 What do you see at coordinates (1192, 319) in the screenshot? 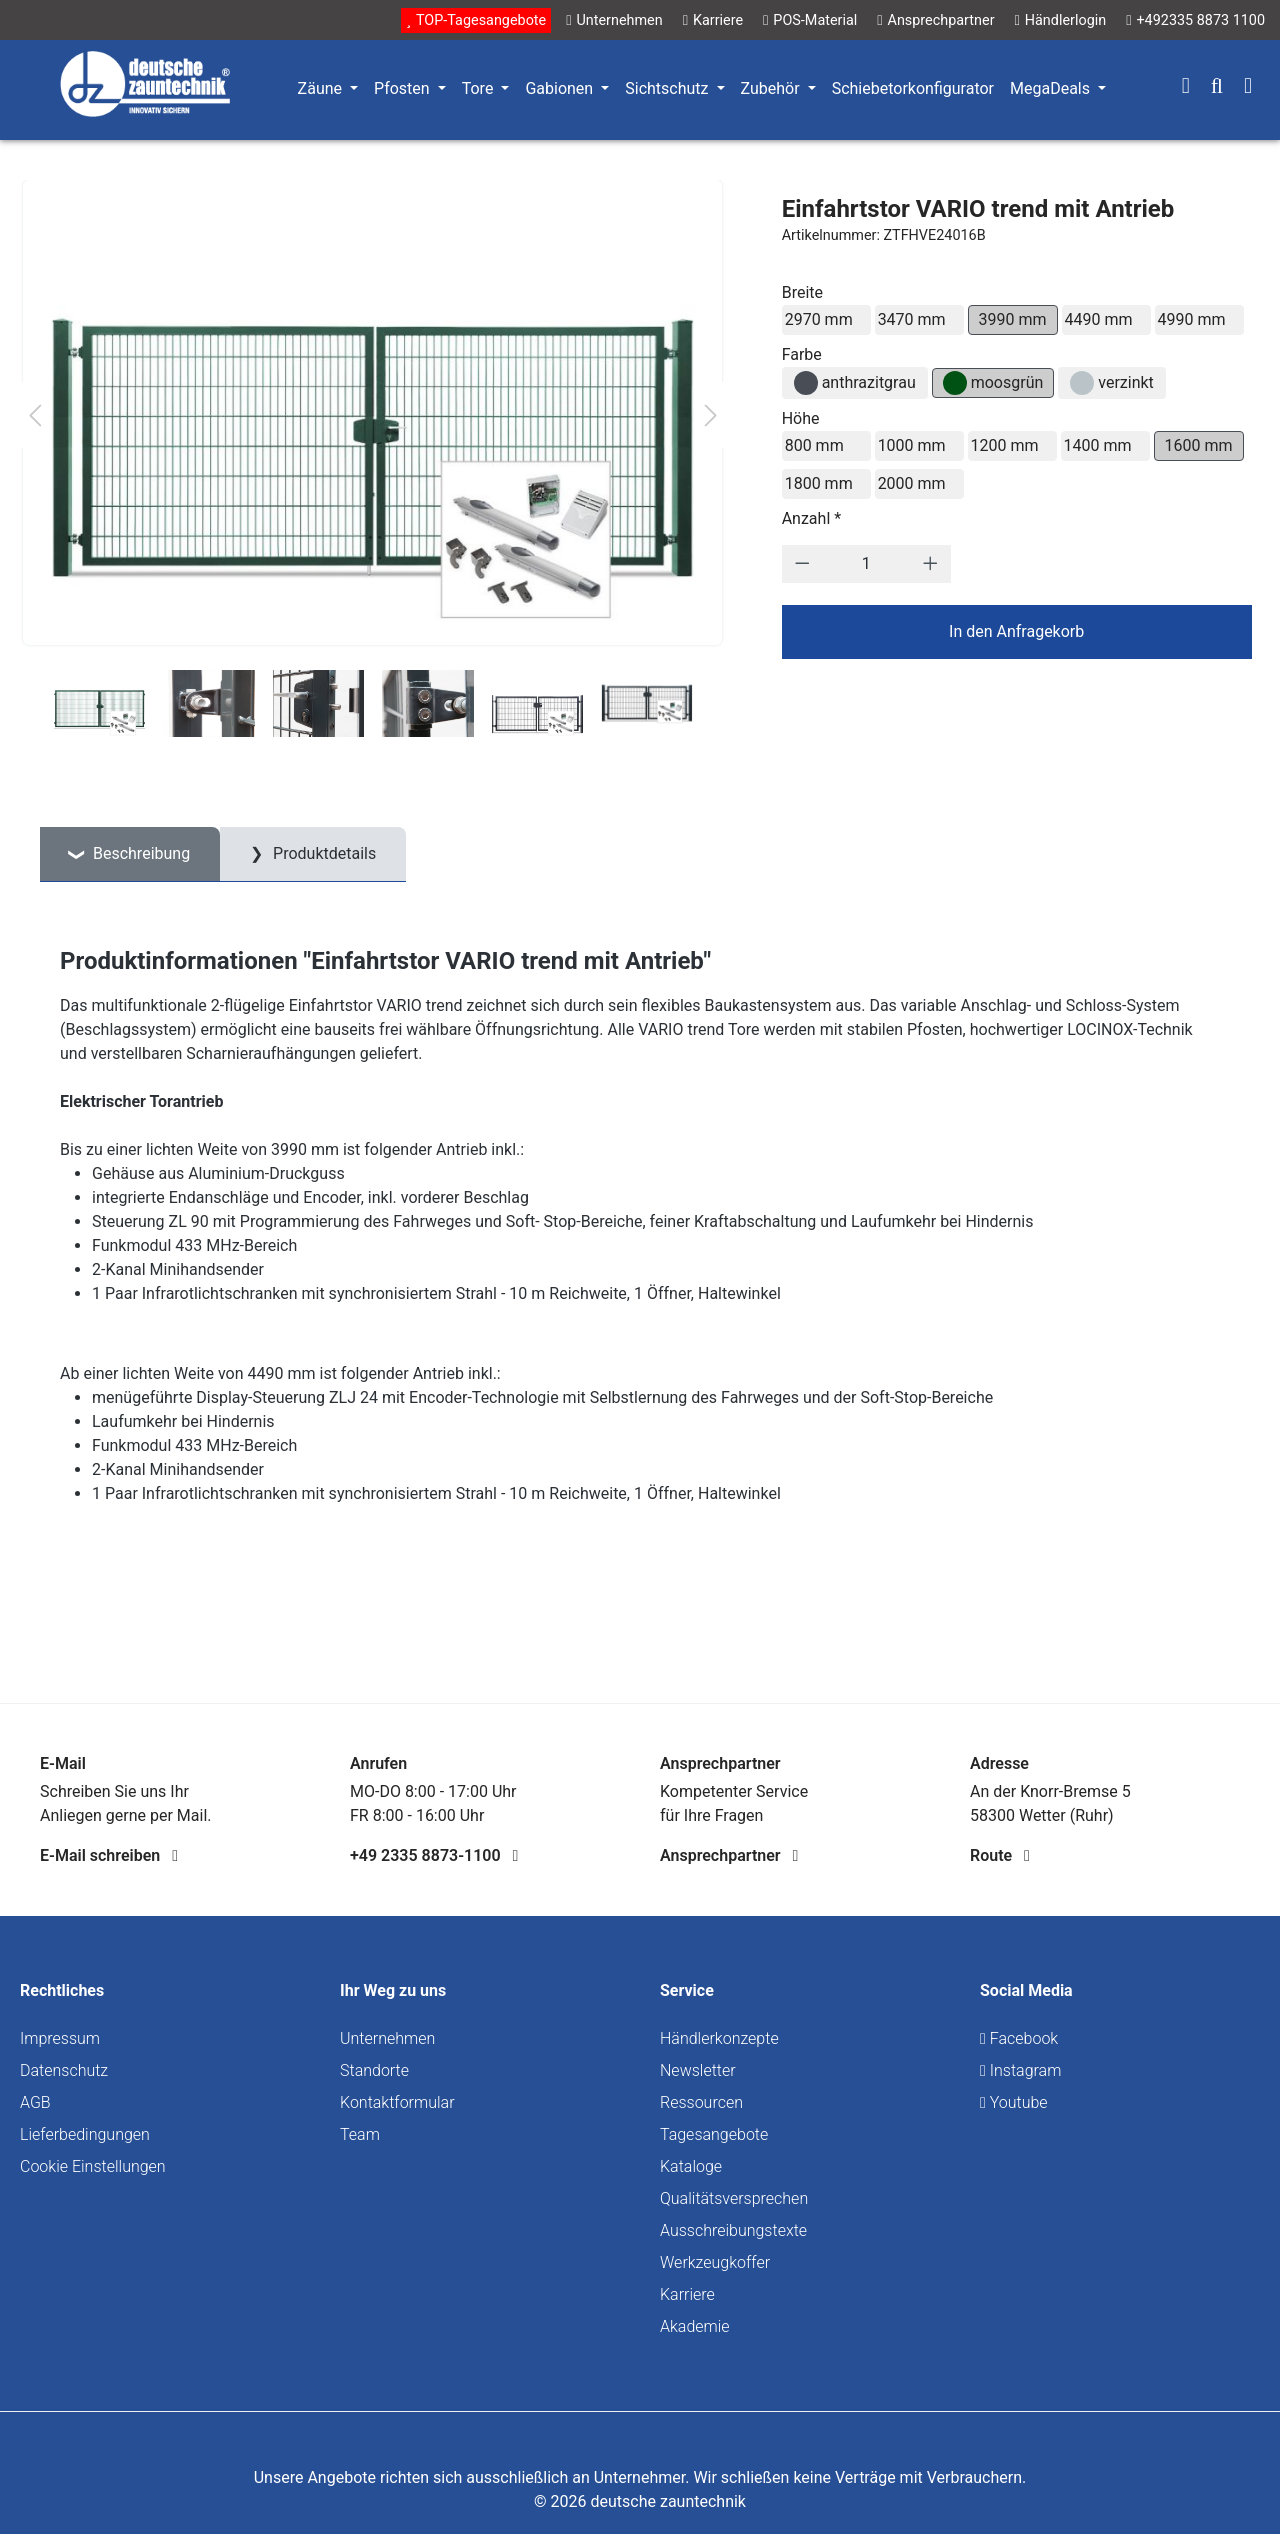
I see `4990 mm` at bounding box center [1192, 319].